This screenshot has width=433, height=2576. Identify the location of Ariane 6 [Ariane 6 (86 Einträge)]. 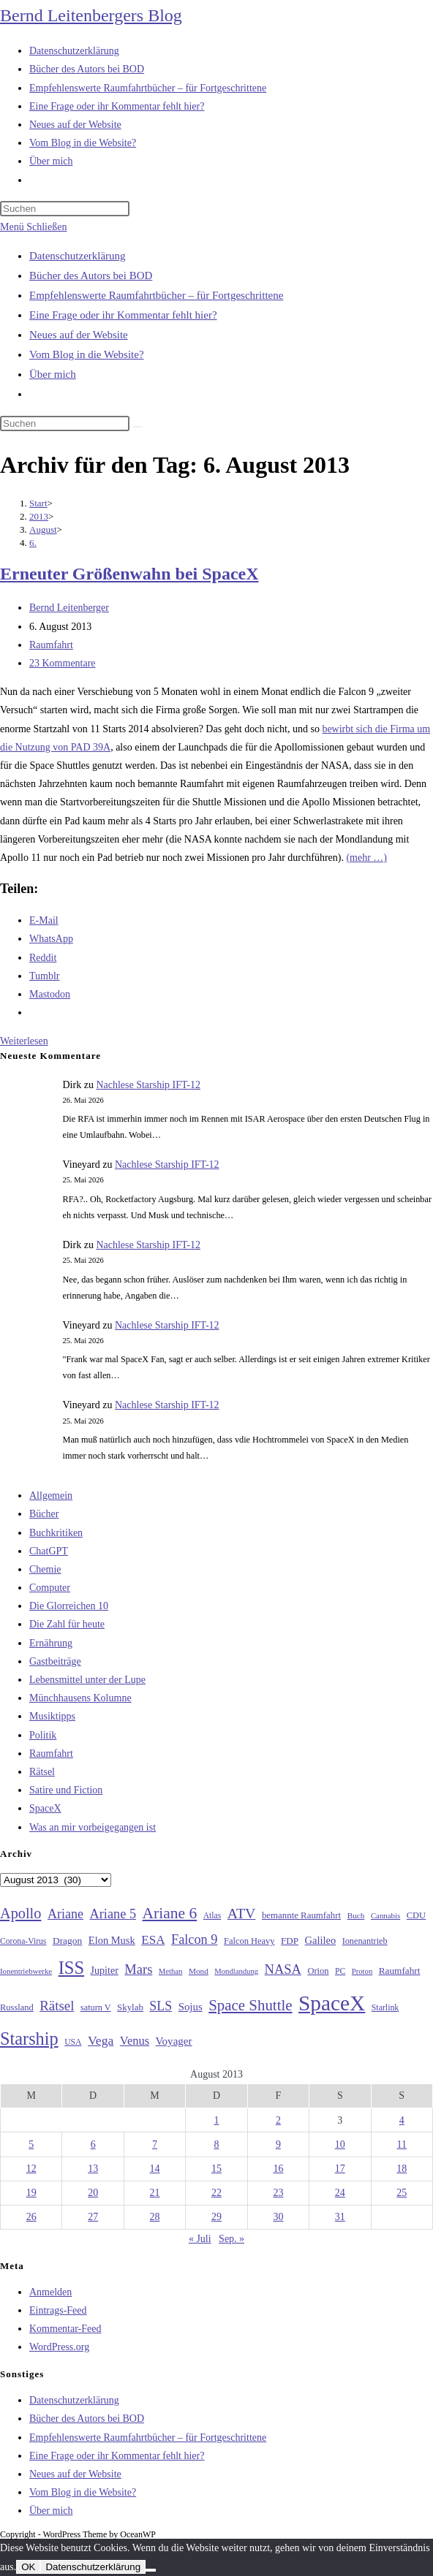
(170, 1913).